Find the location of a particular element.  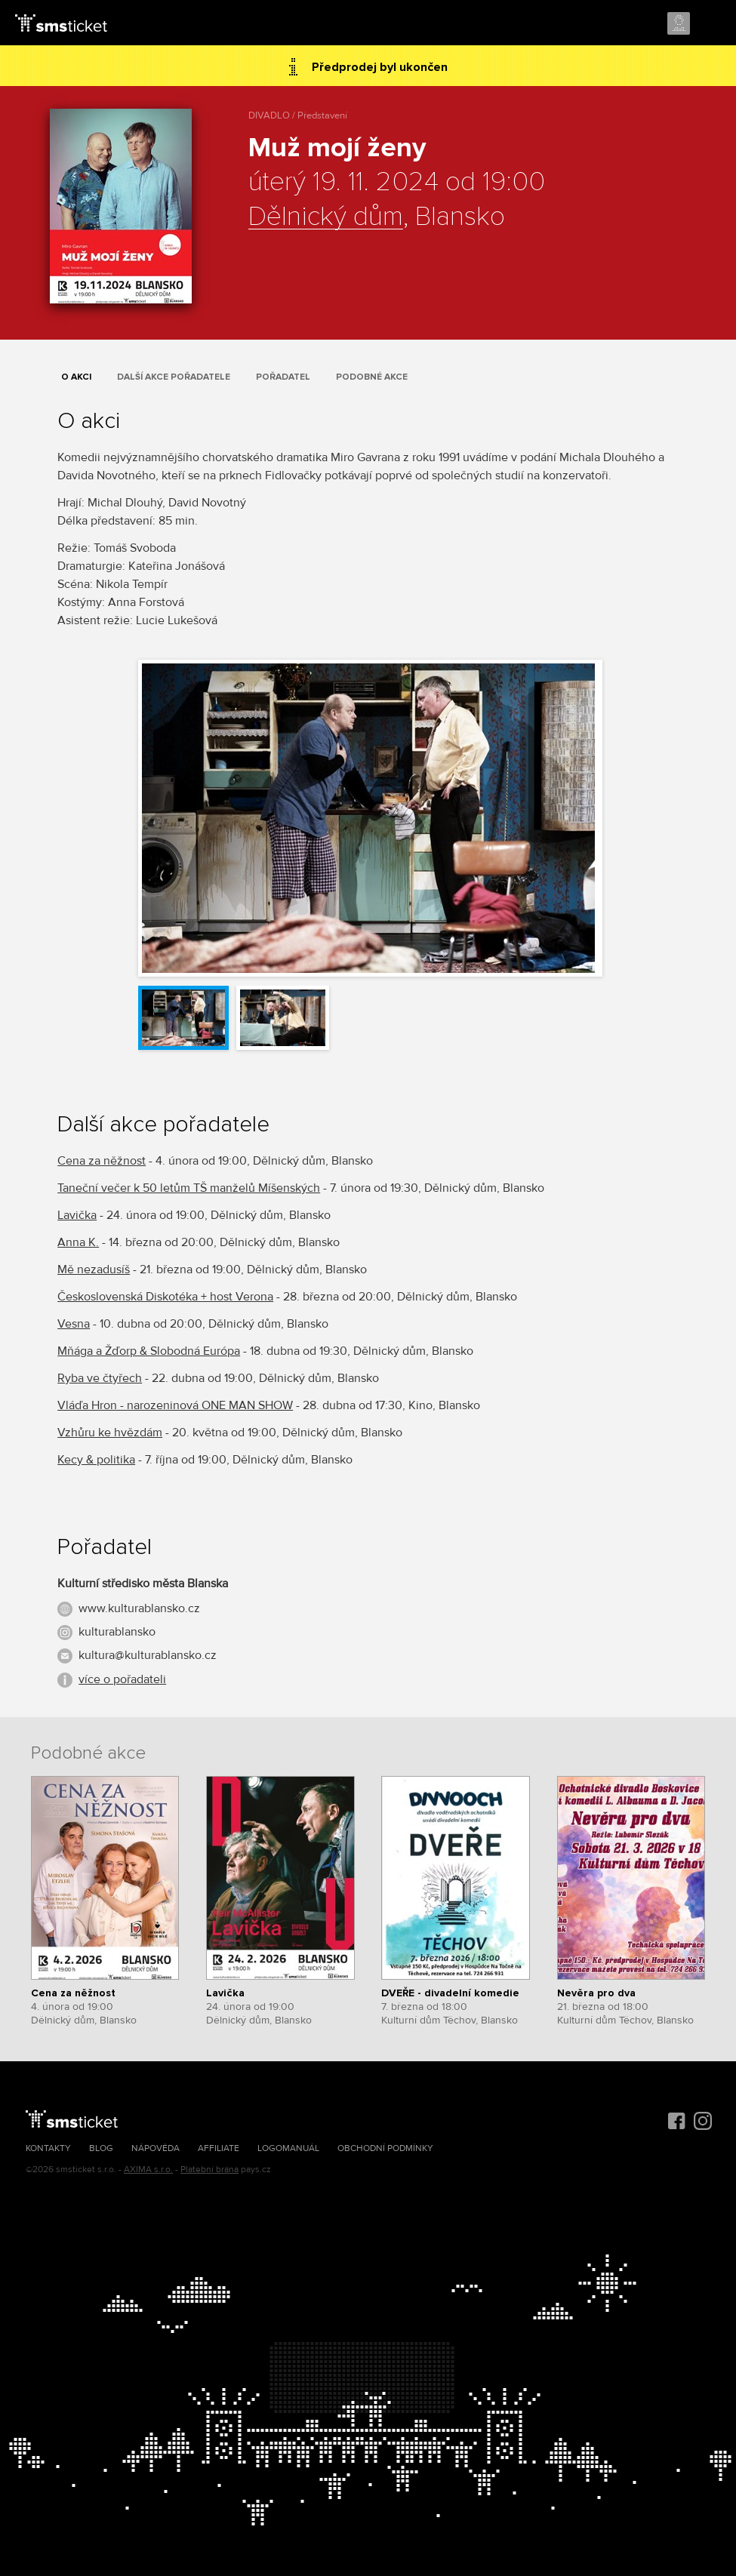

www.kulturablansko.cz is located at coordinates (139, 1608).